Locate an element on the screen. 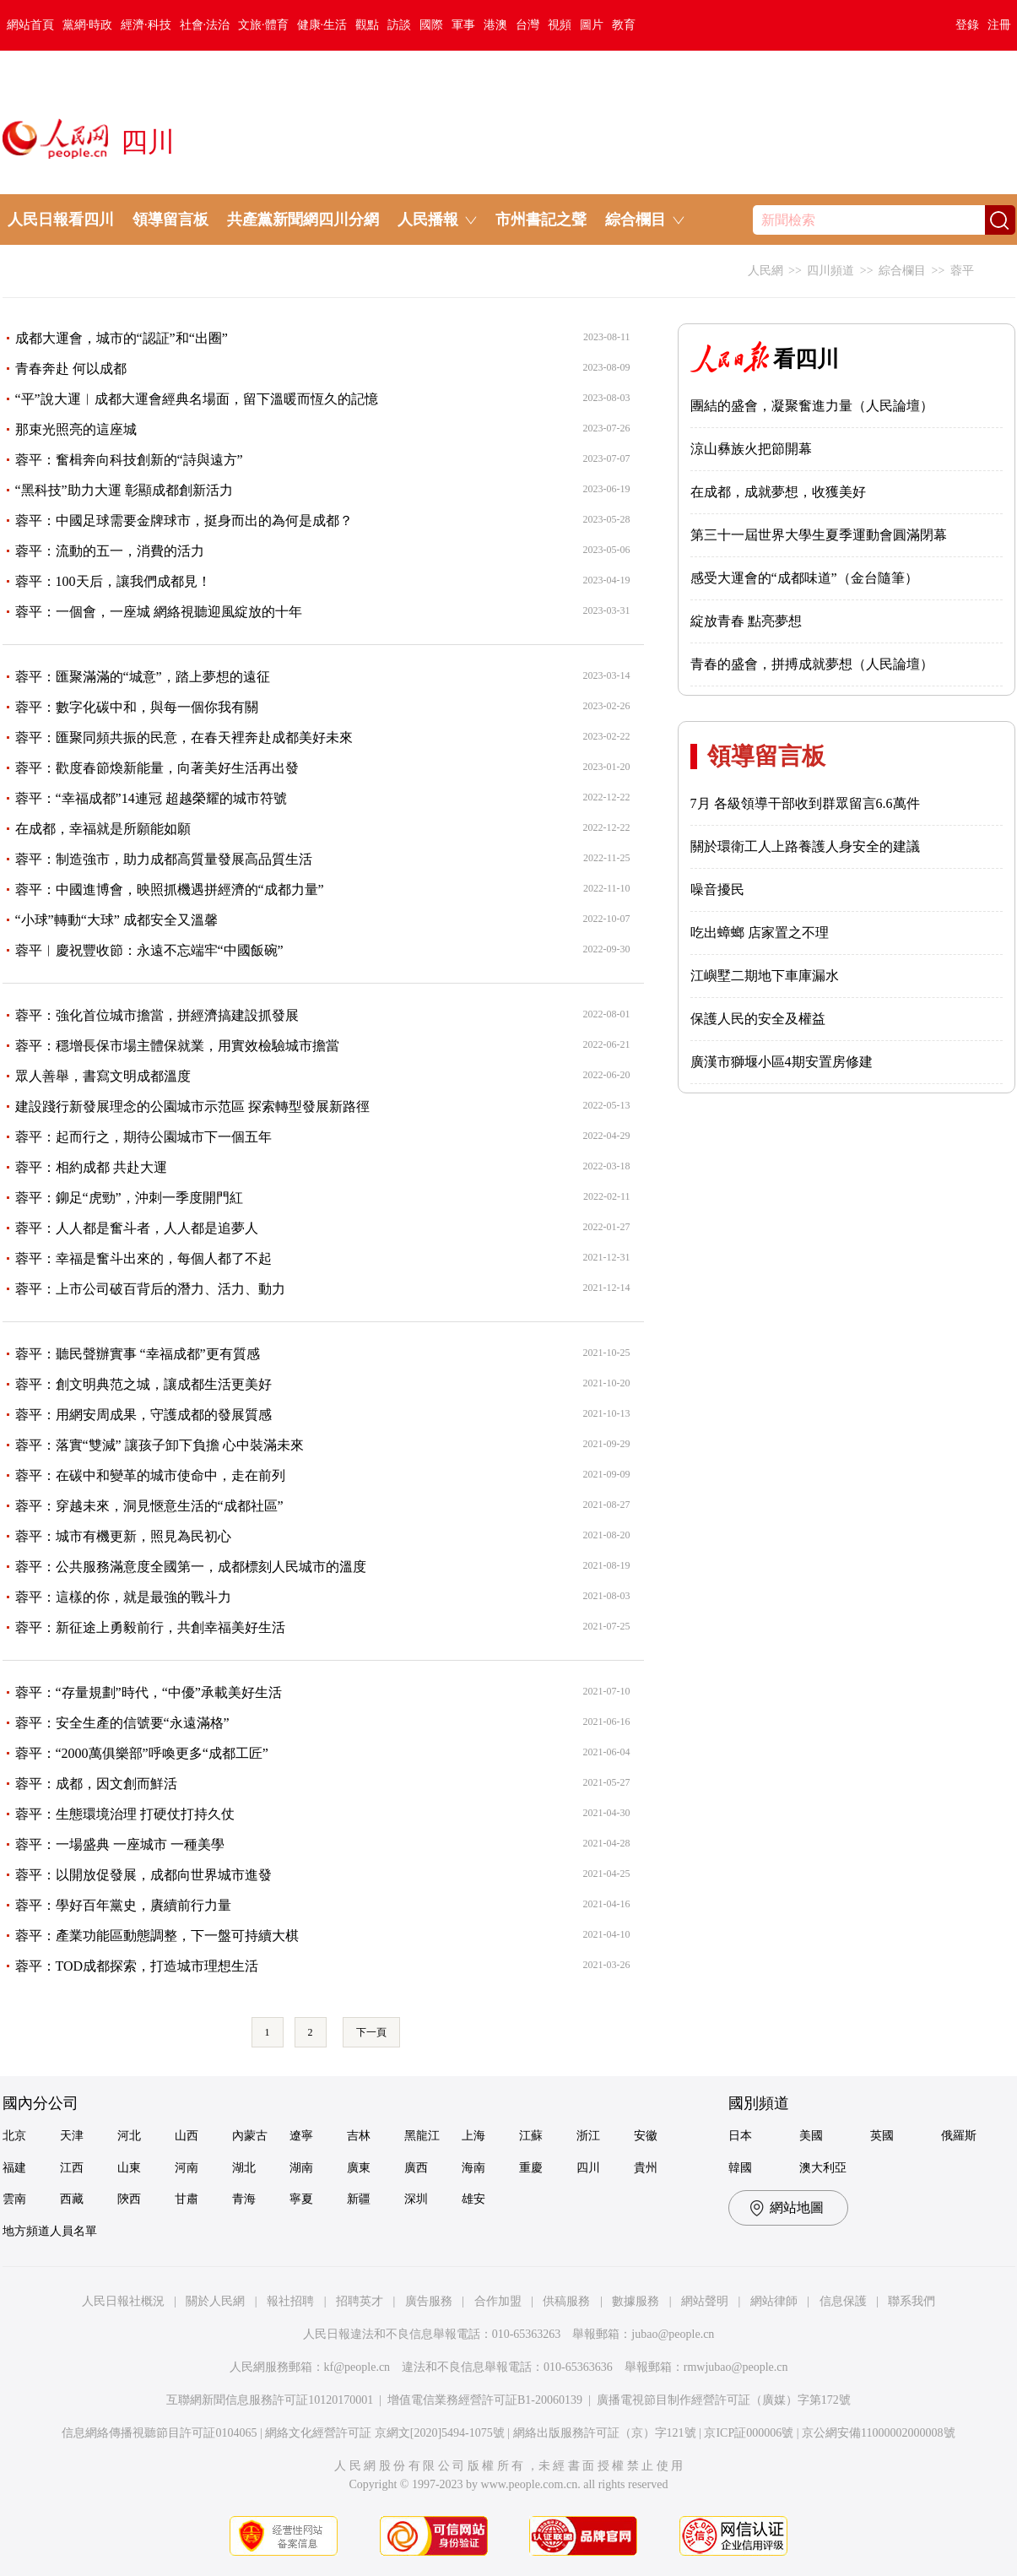 The width and height of the screenshot is (1017, 2576). 蓉平︱慶祝豐收節：永遠不忘端牢“中國飯碗” is located at coordinates (149, 950).